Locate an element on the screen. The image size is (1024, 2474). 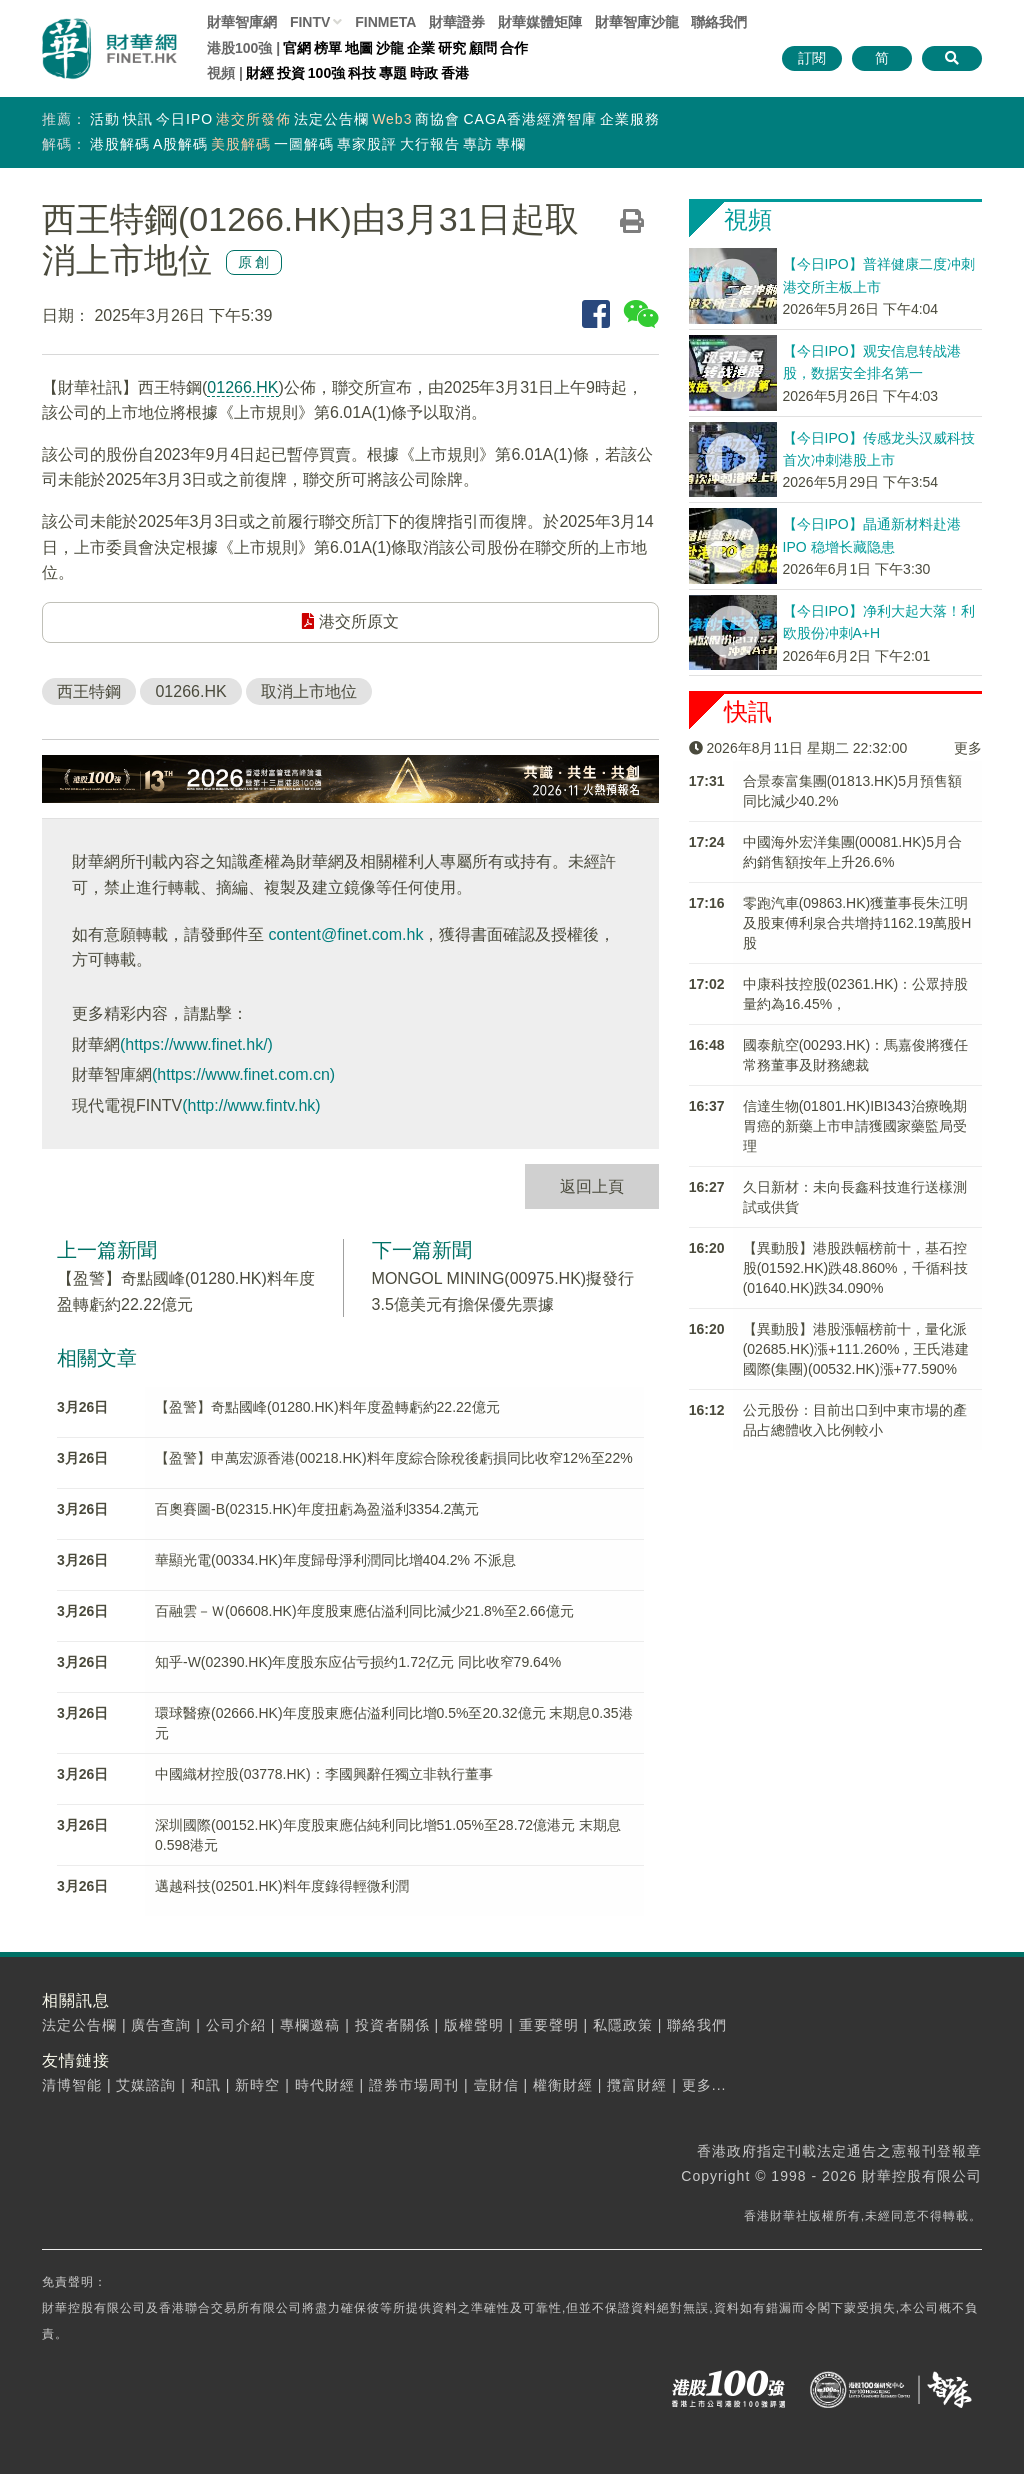
港股解碼 is located at coordinates (120, 144).